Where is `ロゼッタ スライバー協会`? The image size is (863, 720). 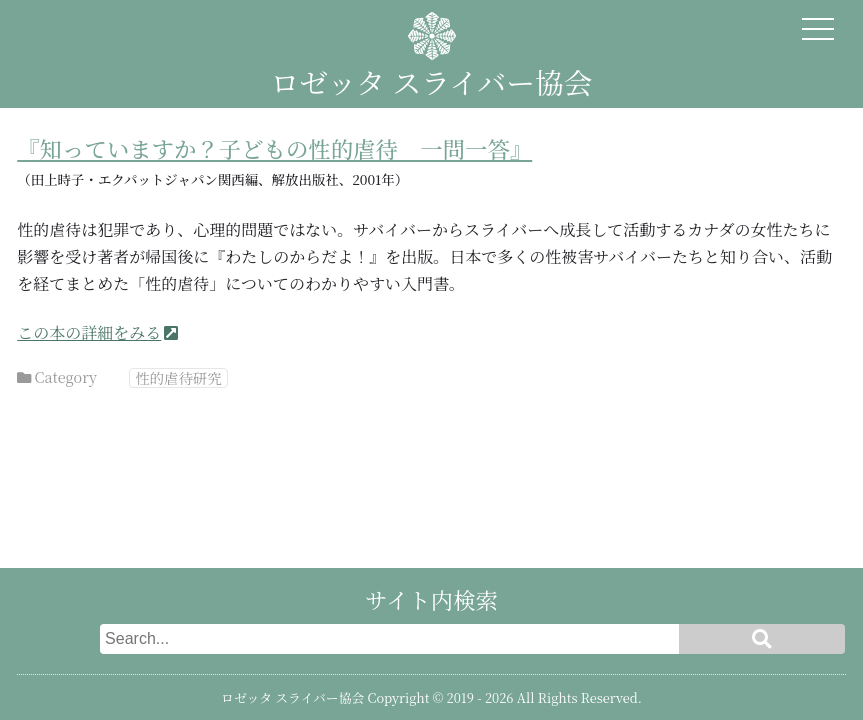 ロゼッタ スライバー協会 is located at coordinates (431, 81).